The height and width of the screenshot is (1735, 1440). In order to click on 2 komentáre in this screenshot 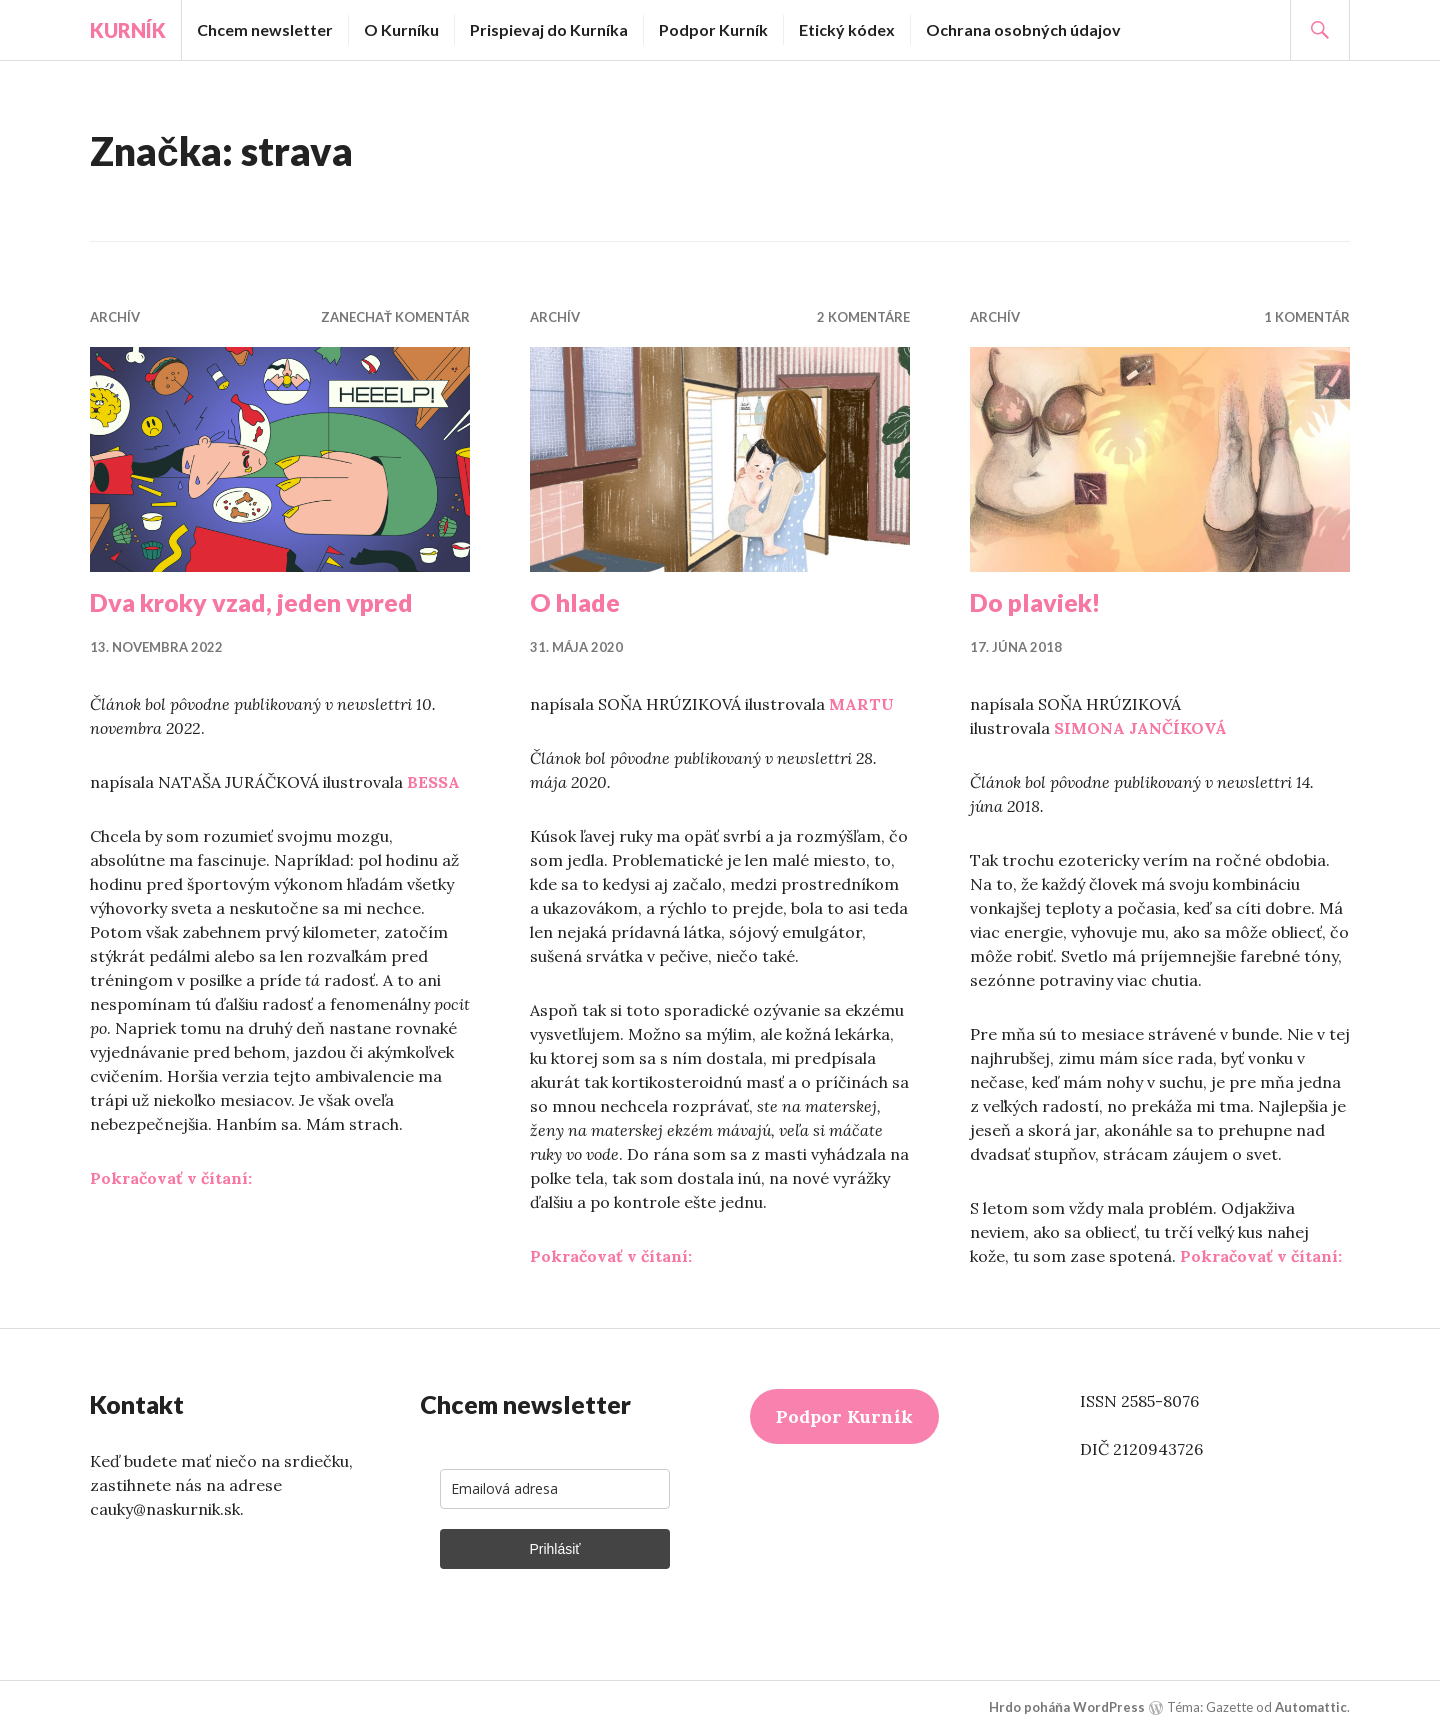, I will do `click(863, 317)`.